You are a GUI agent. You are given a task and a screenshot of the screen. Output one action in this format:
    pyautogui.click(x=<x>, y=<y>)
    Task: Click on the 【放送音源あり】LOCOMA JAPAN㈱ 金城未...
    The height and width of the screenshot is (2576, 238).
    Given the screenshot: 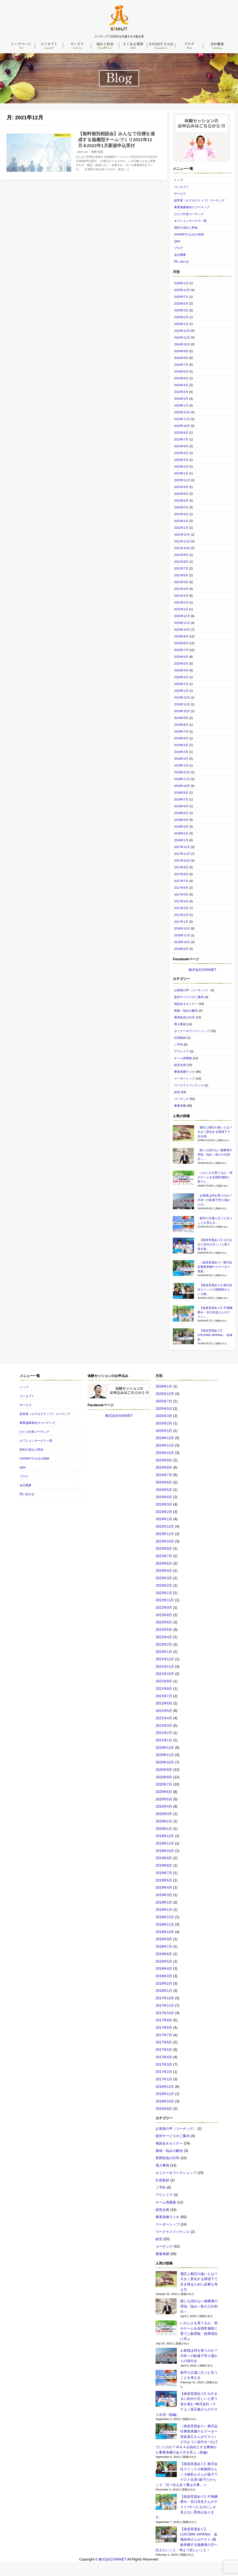 What is the action you would take?
    pyautogui.click(x=214, y=1335)
    